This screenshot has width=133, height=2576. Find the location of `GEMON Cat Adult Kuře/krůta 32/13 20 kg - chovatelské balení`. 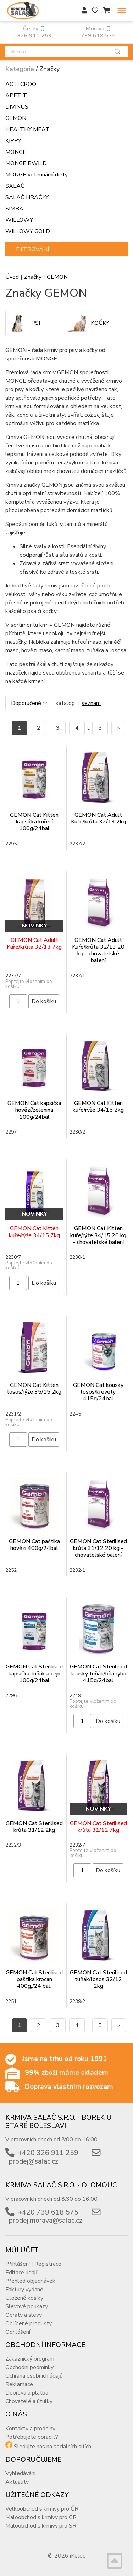

GEMON Cat Adult Kuře/krůta 32/13 20 kg - chovatelské balení is located at coordinates (98, 950).